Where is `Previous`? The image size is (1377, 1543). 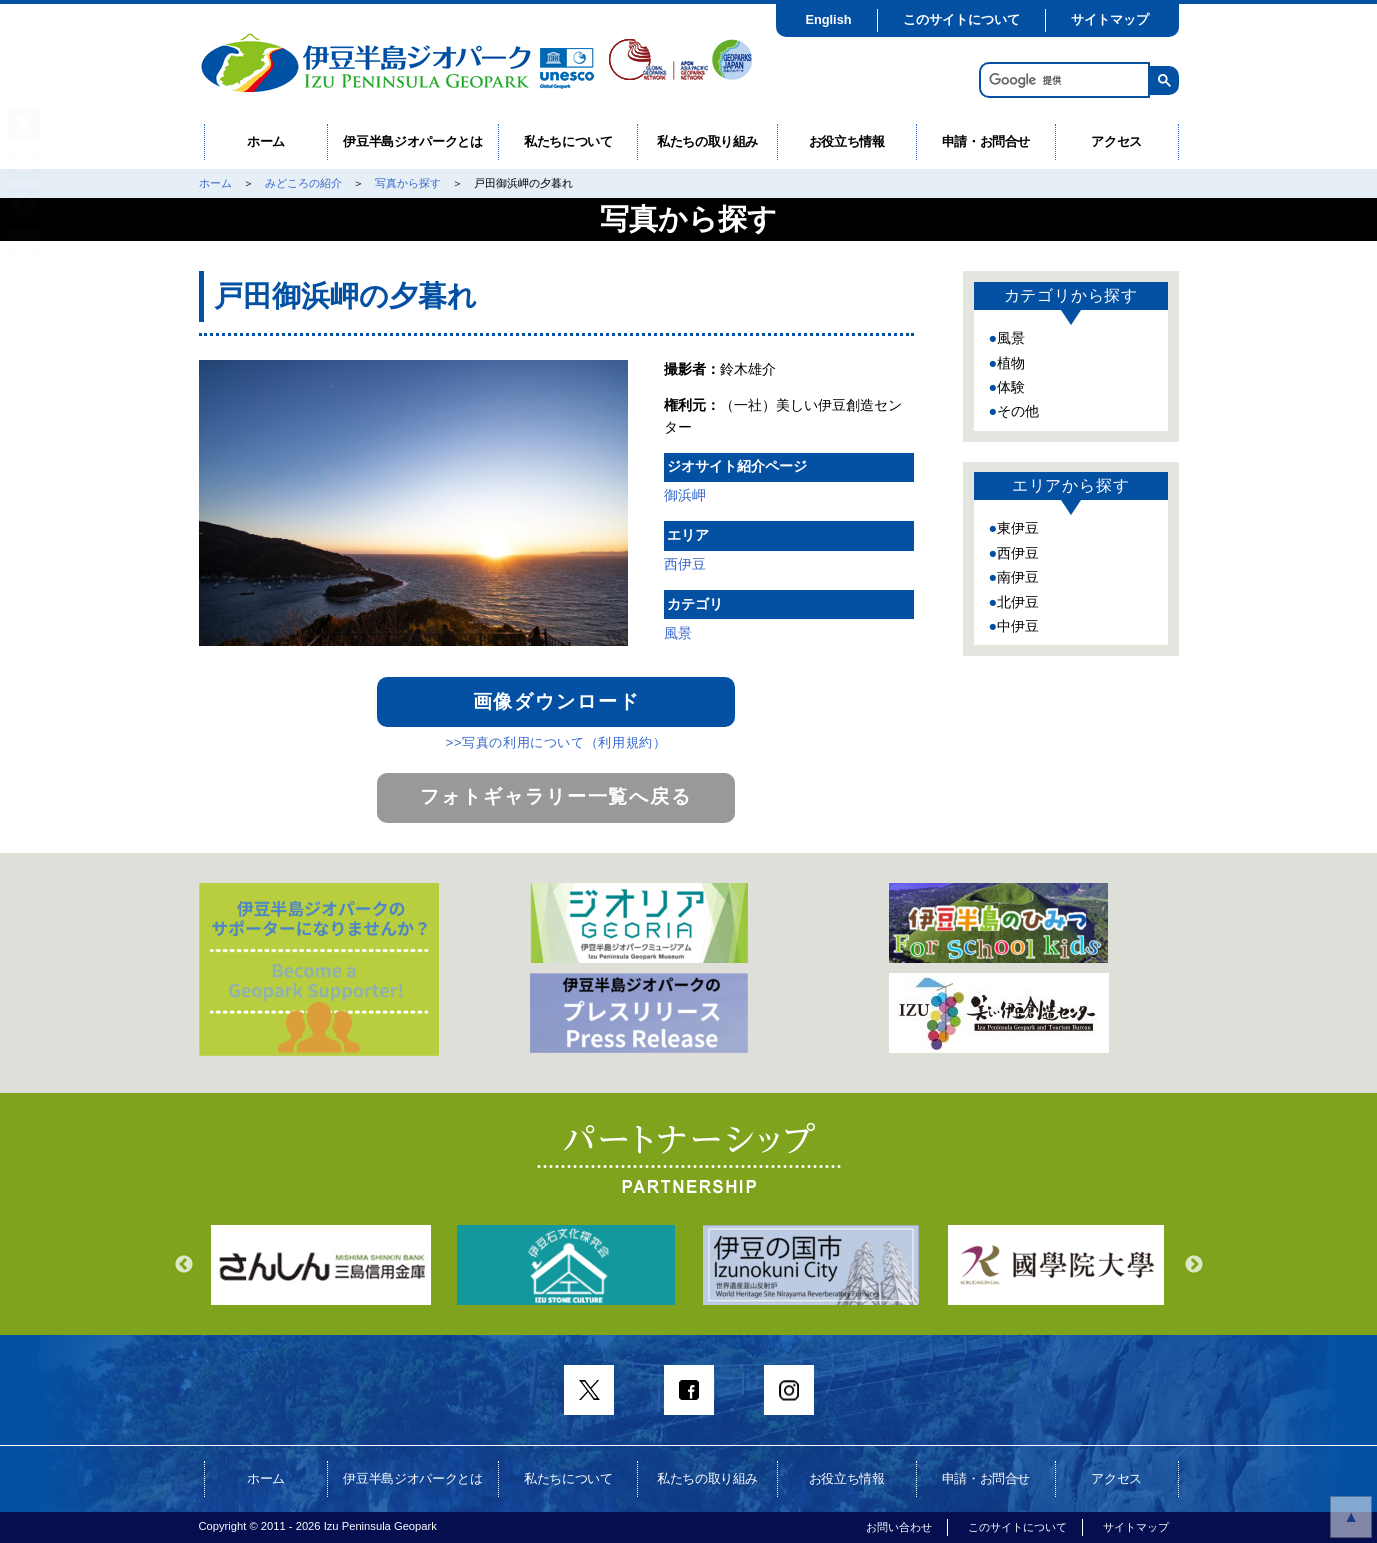
Previous is located at coordinates (184, 1265).